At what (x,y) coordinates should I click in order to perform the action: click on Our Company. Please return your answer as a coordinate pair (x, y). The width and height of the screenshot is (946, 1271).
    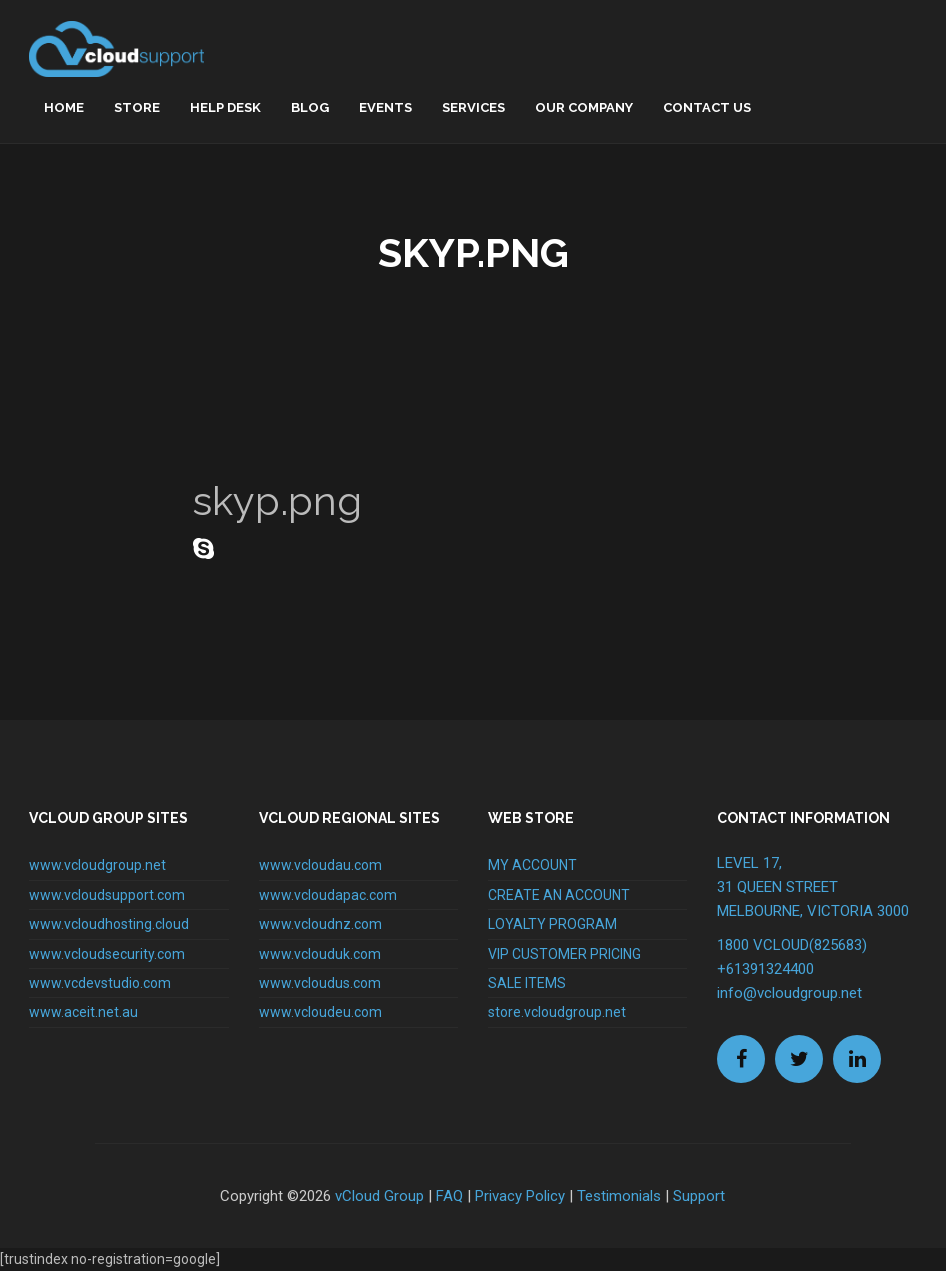
    Looking at the image, I should click on (584, 107).